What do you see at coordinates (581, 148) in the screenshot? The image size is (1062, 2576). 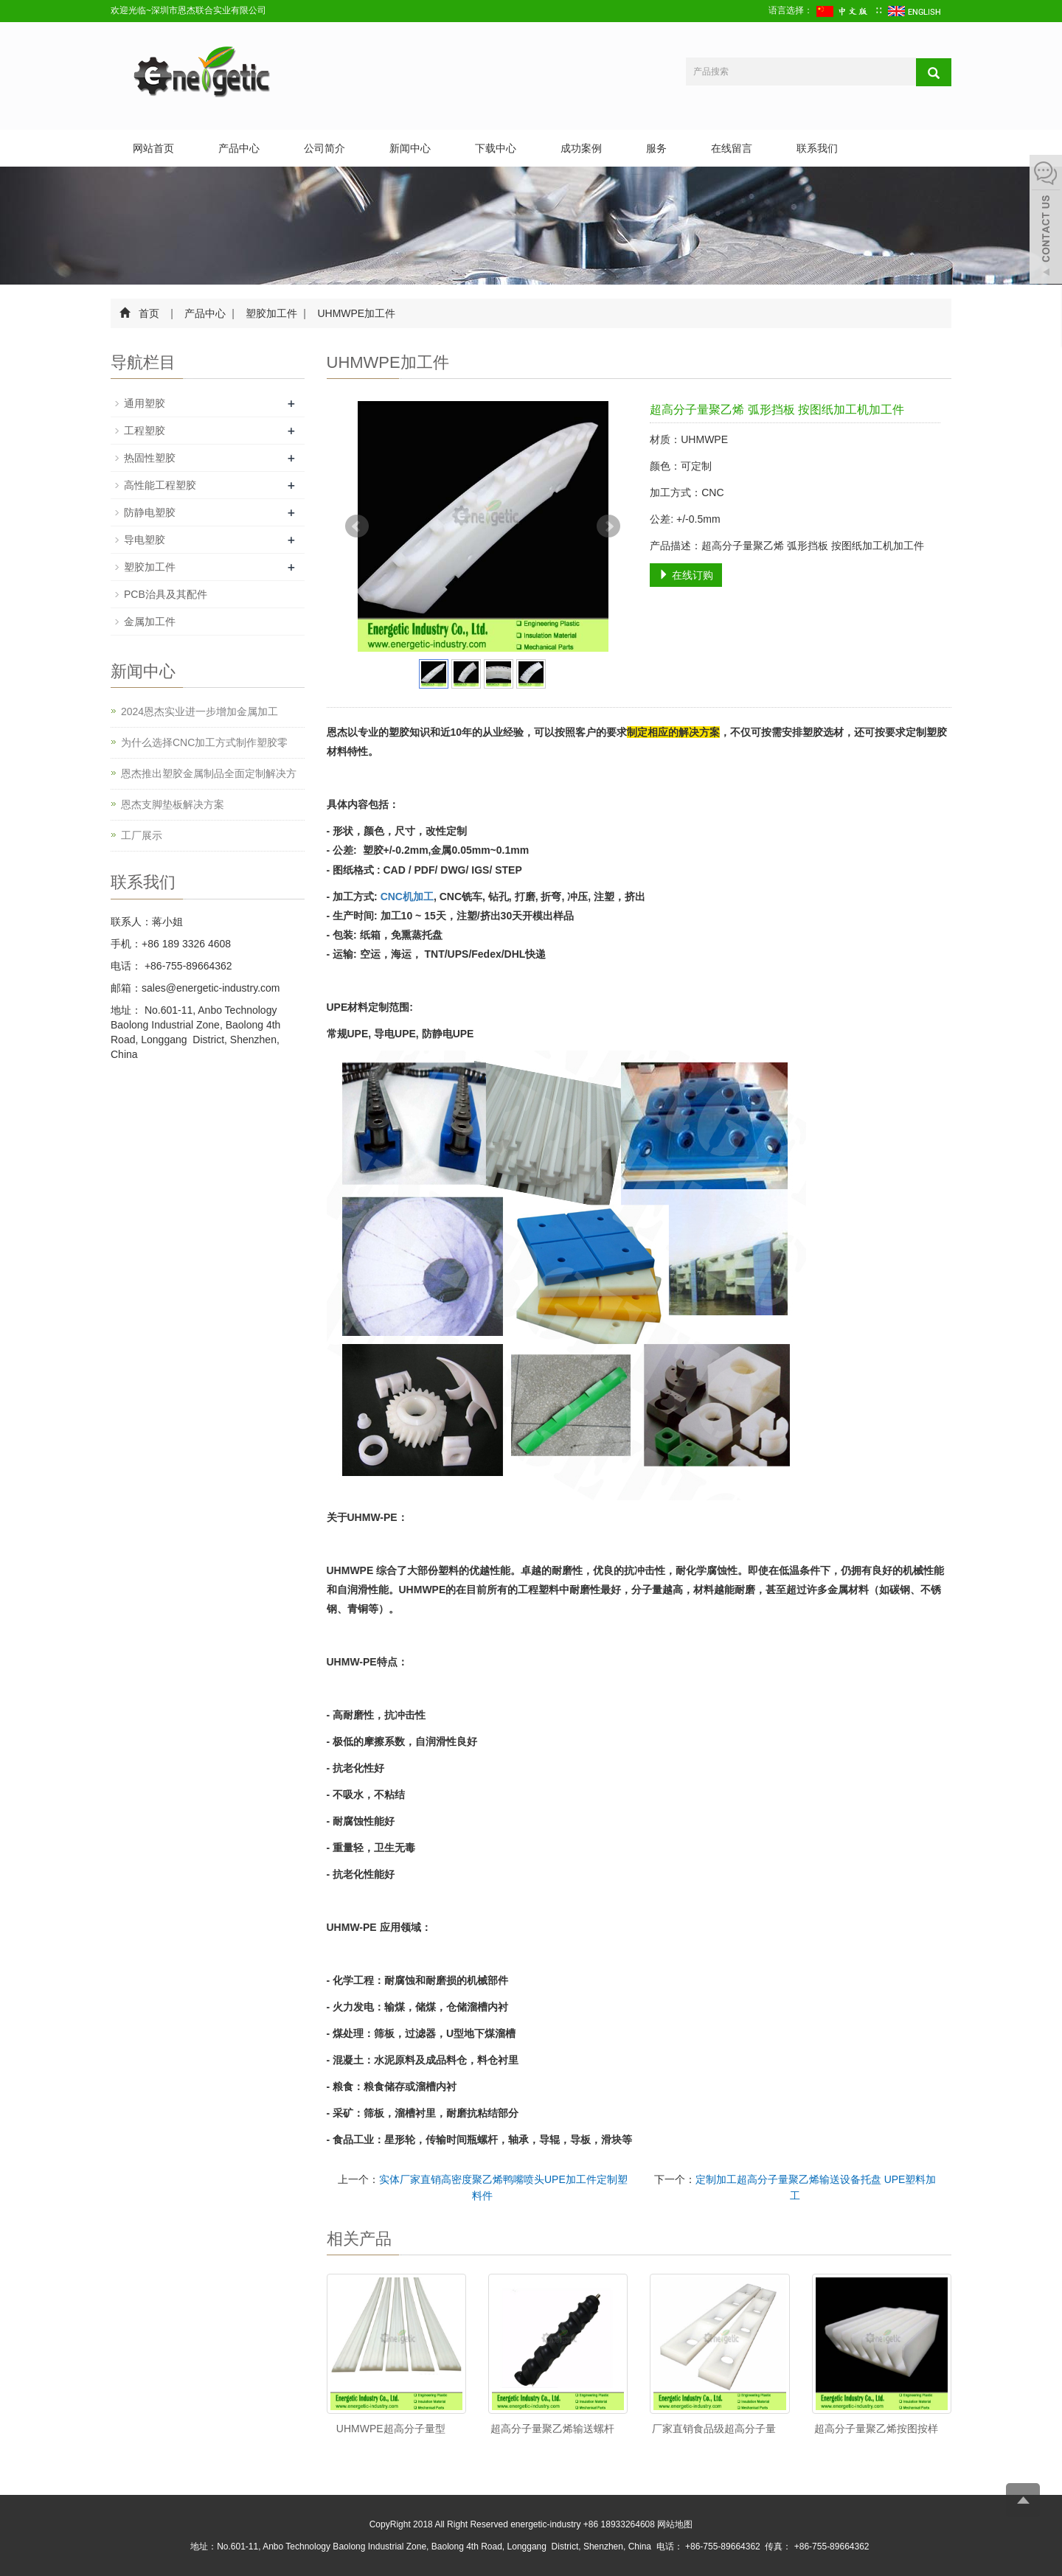 I see `成功案例` at bounding box center [581, 148].